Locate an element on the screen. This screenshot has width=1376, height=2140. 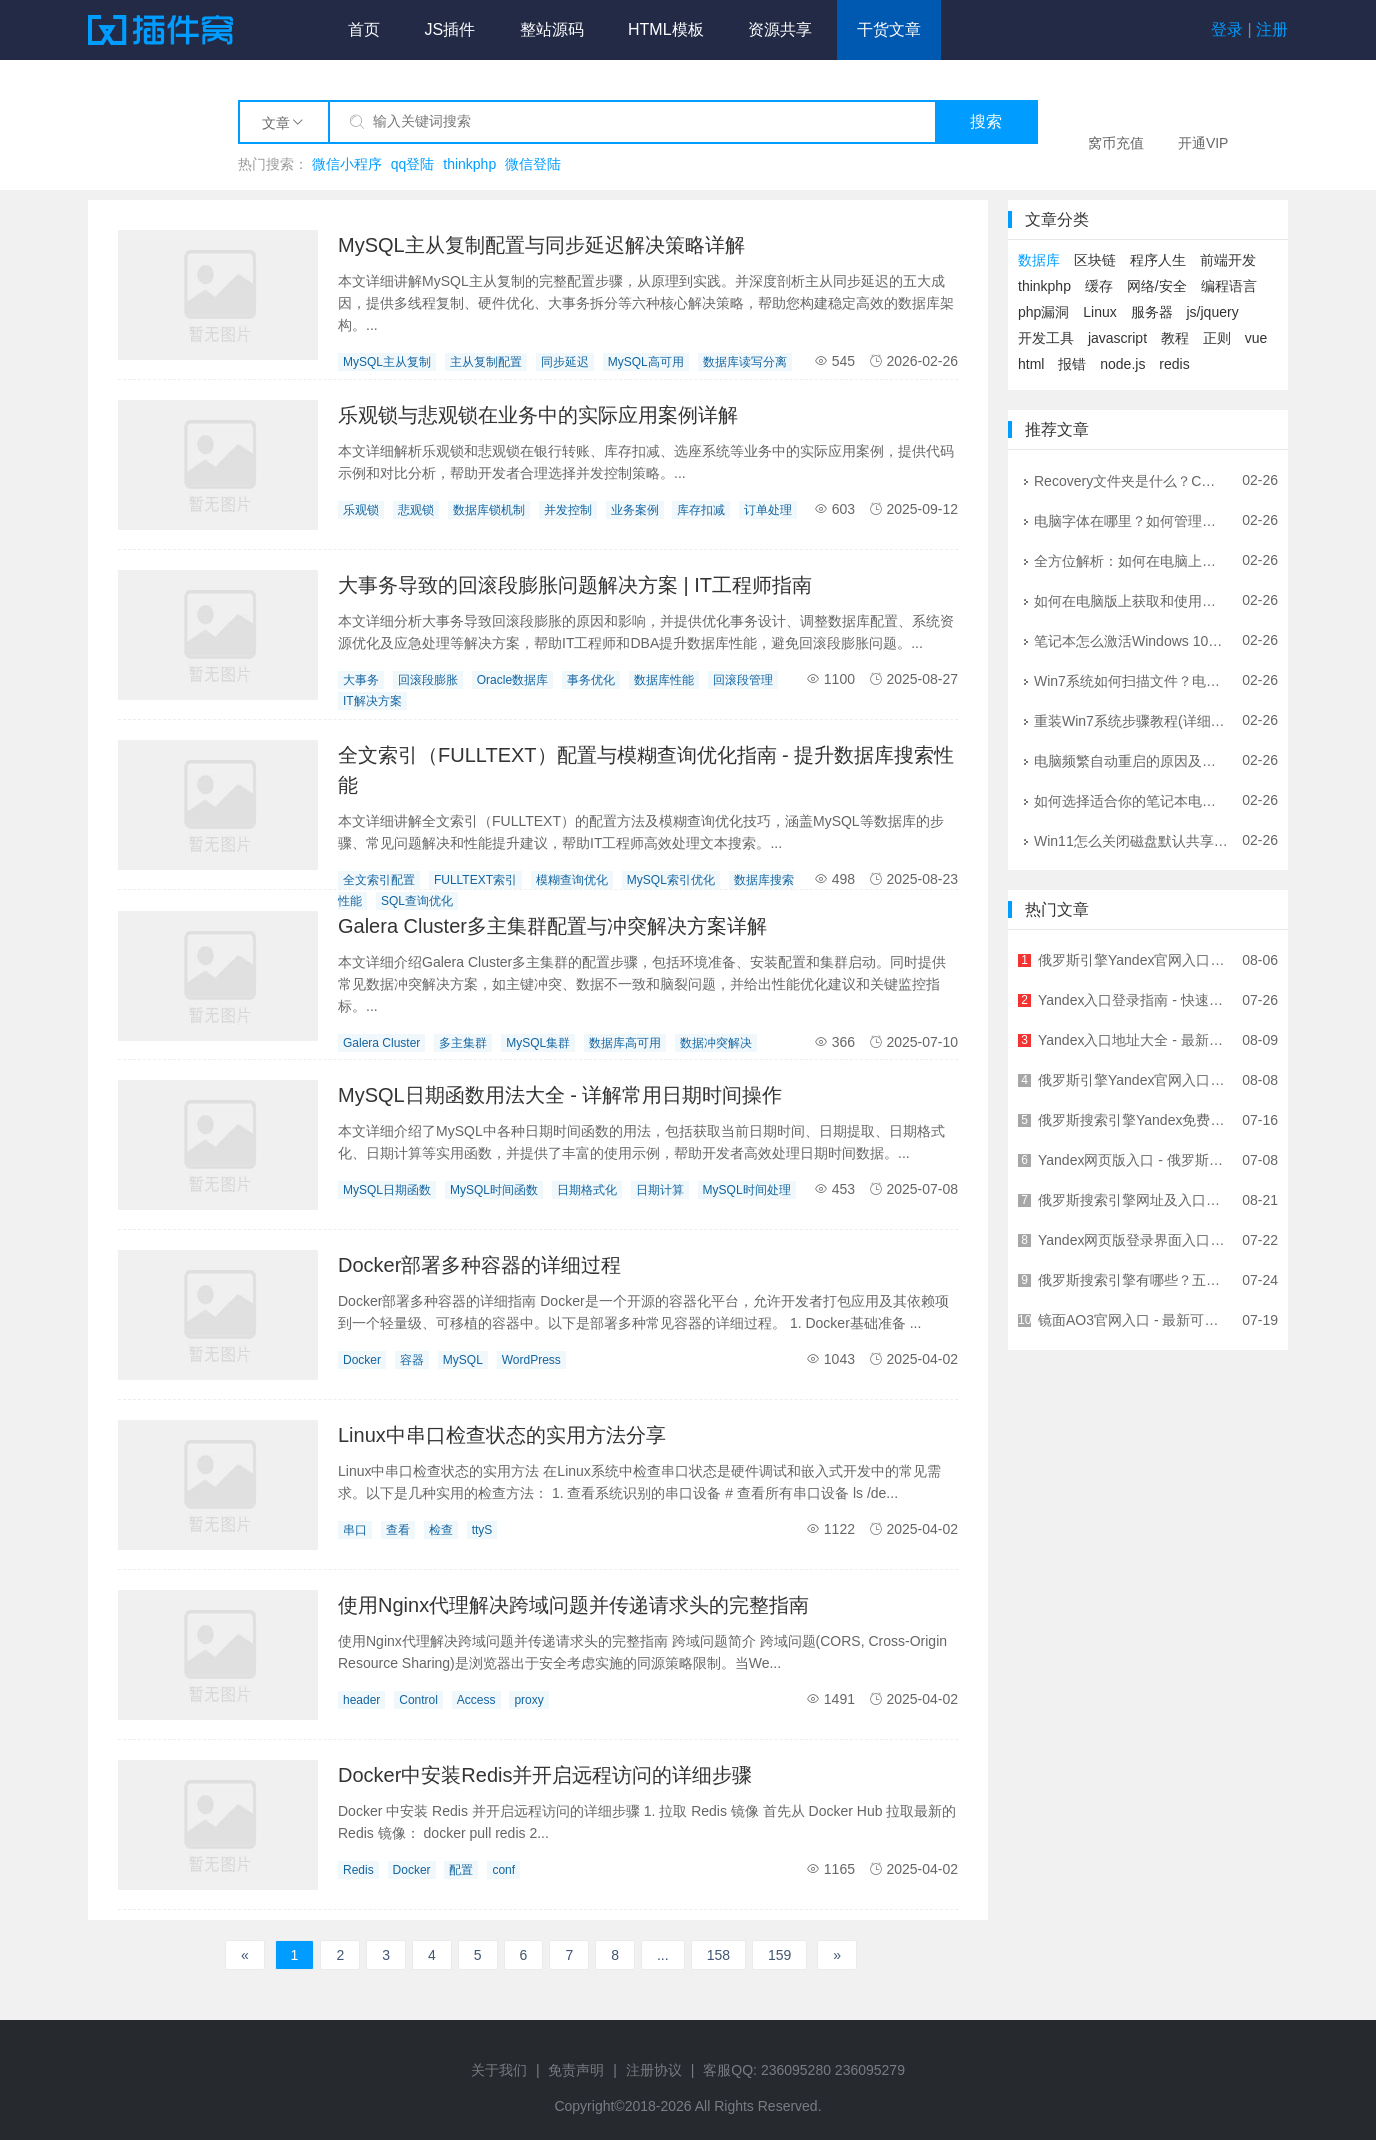
注册 is located at coordinates (1272, 29).